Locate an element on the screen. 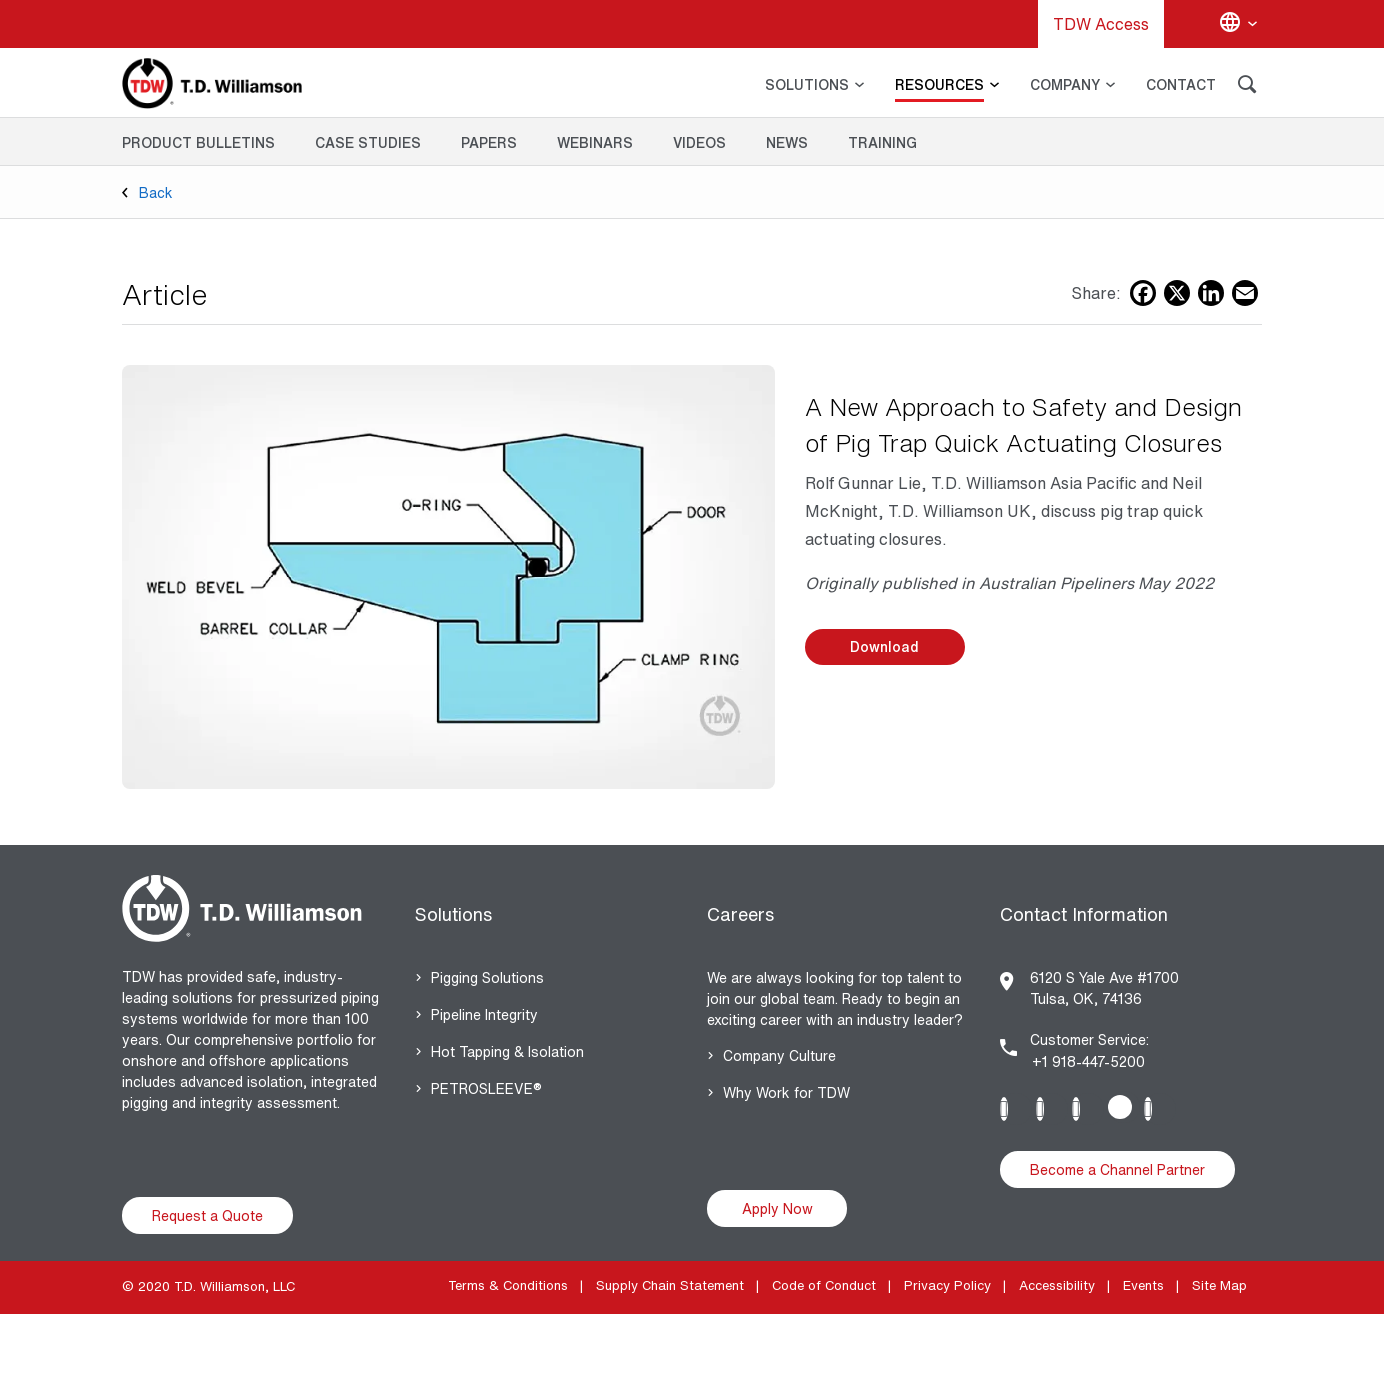 Image resolution: width=1384 pixels, height=1375 pixels. Become a Channel Partner is located at coordinates (1117, 1169).